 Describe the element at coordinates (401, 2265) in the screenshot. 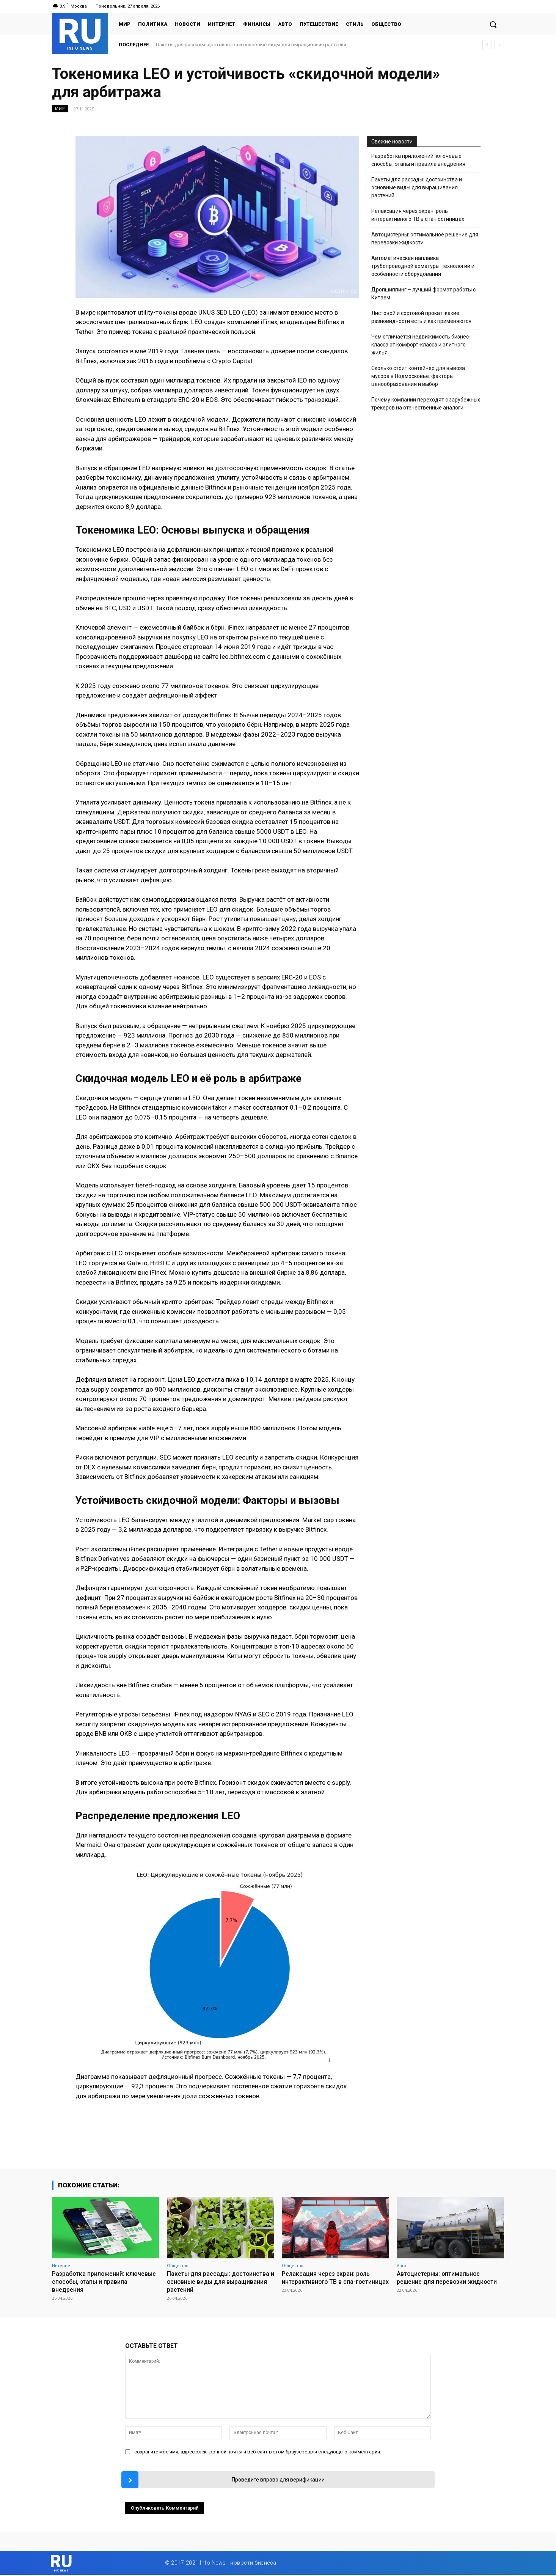

I see `Авто` at that location.